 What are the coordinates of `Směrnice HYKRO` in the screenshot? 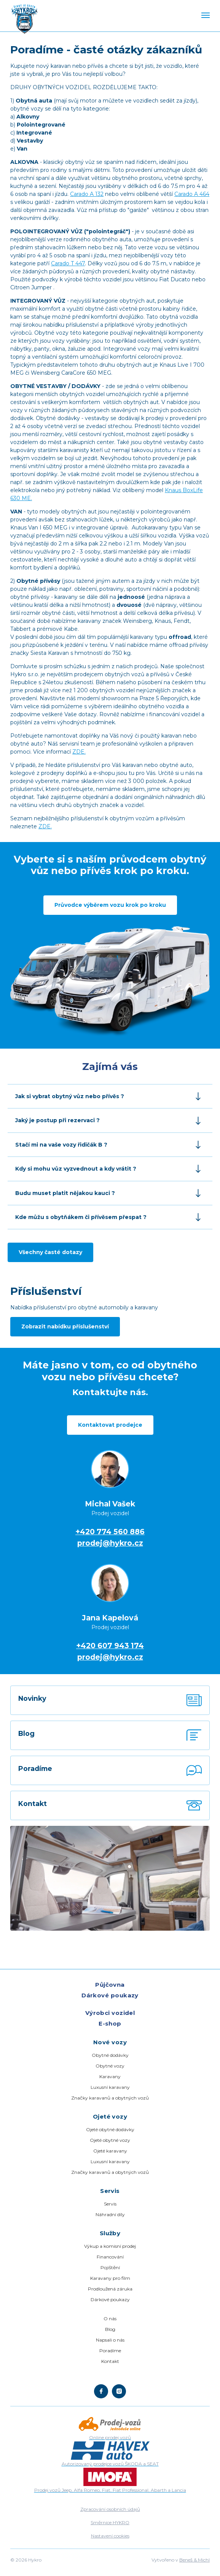 It's located at (110, 2522).